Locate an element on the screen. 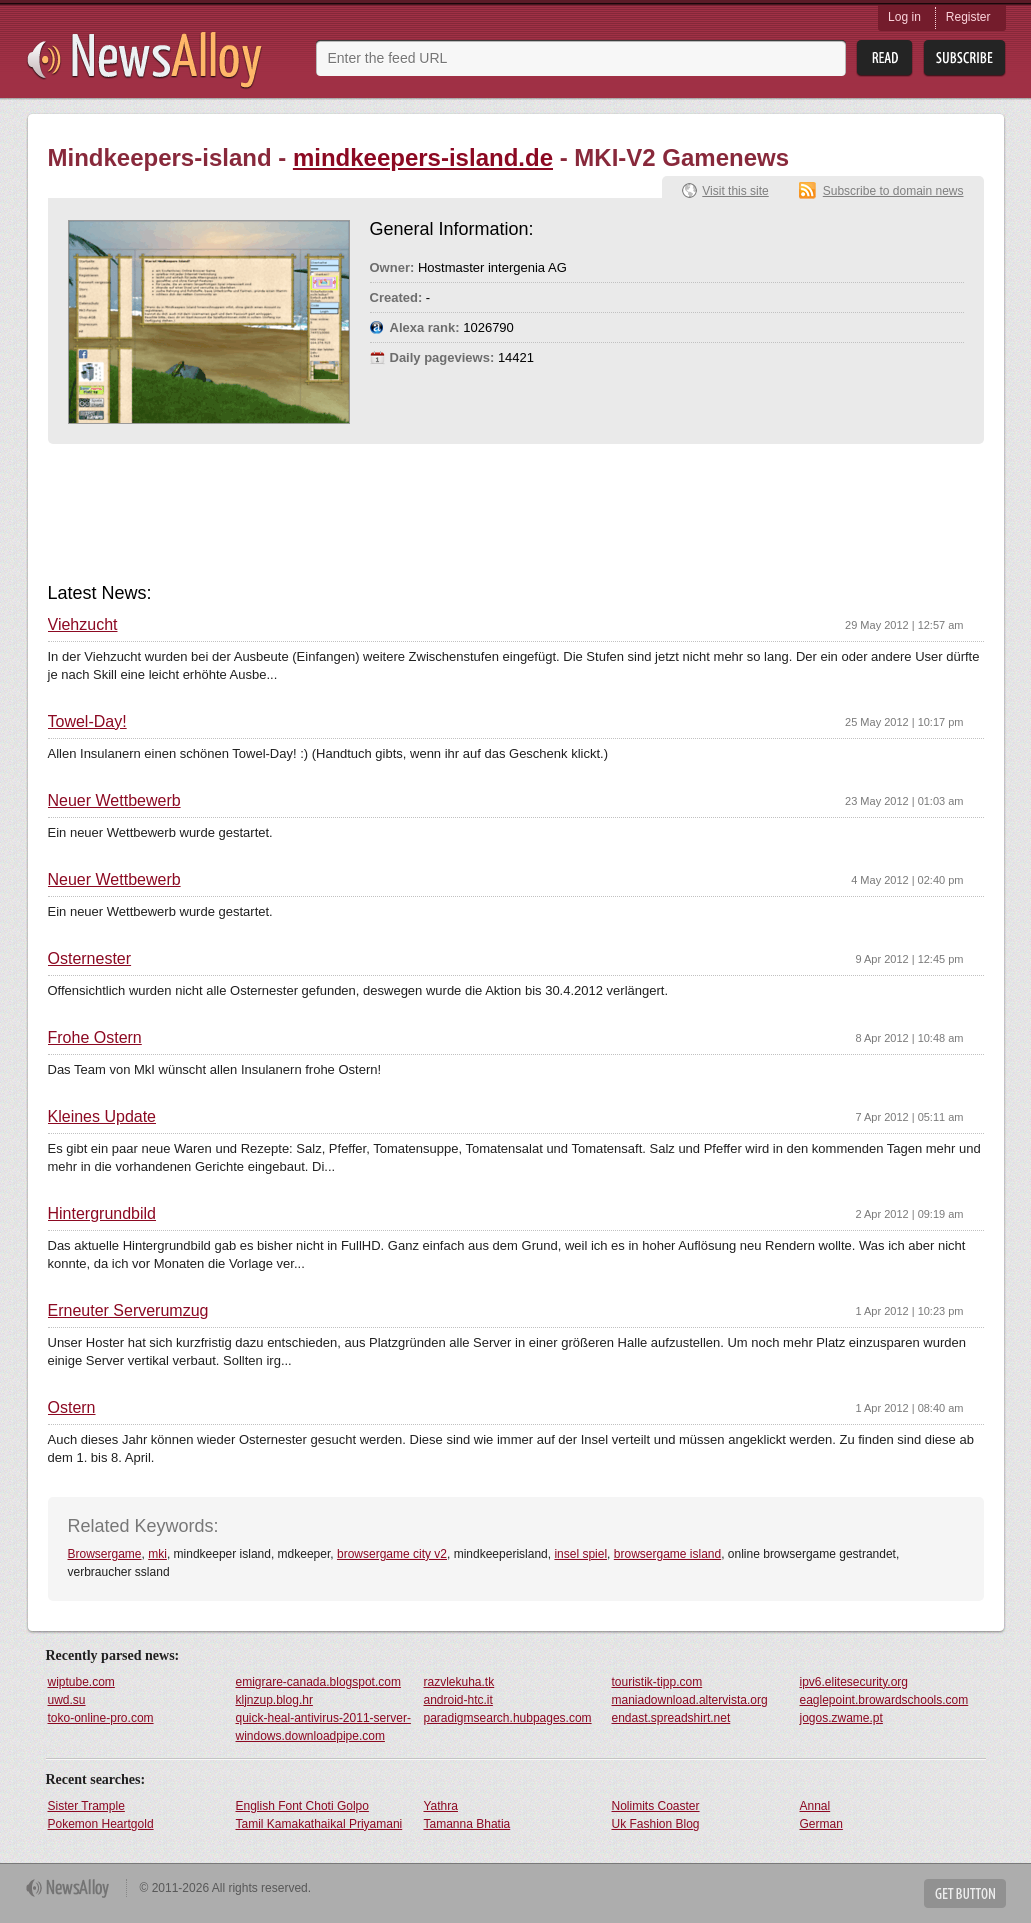  Log in is located at coordinates (904, 17).